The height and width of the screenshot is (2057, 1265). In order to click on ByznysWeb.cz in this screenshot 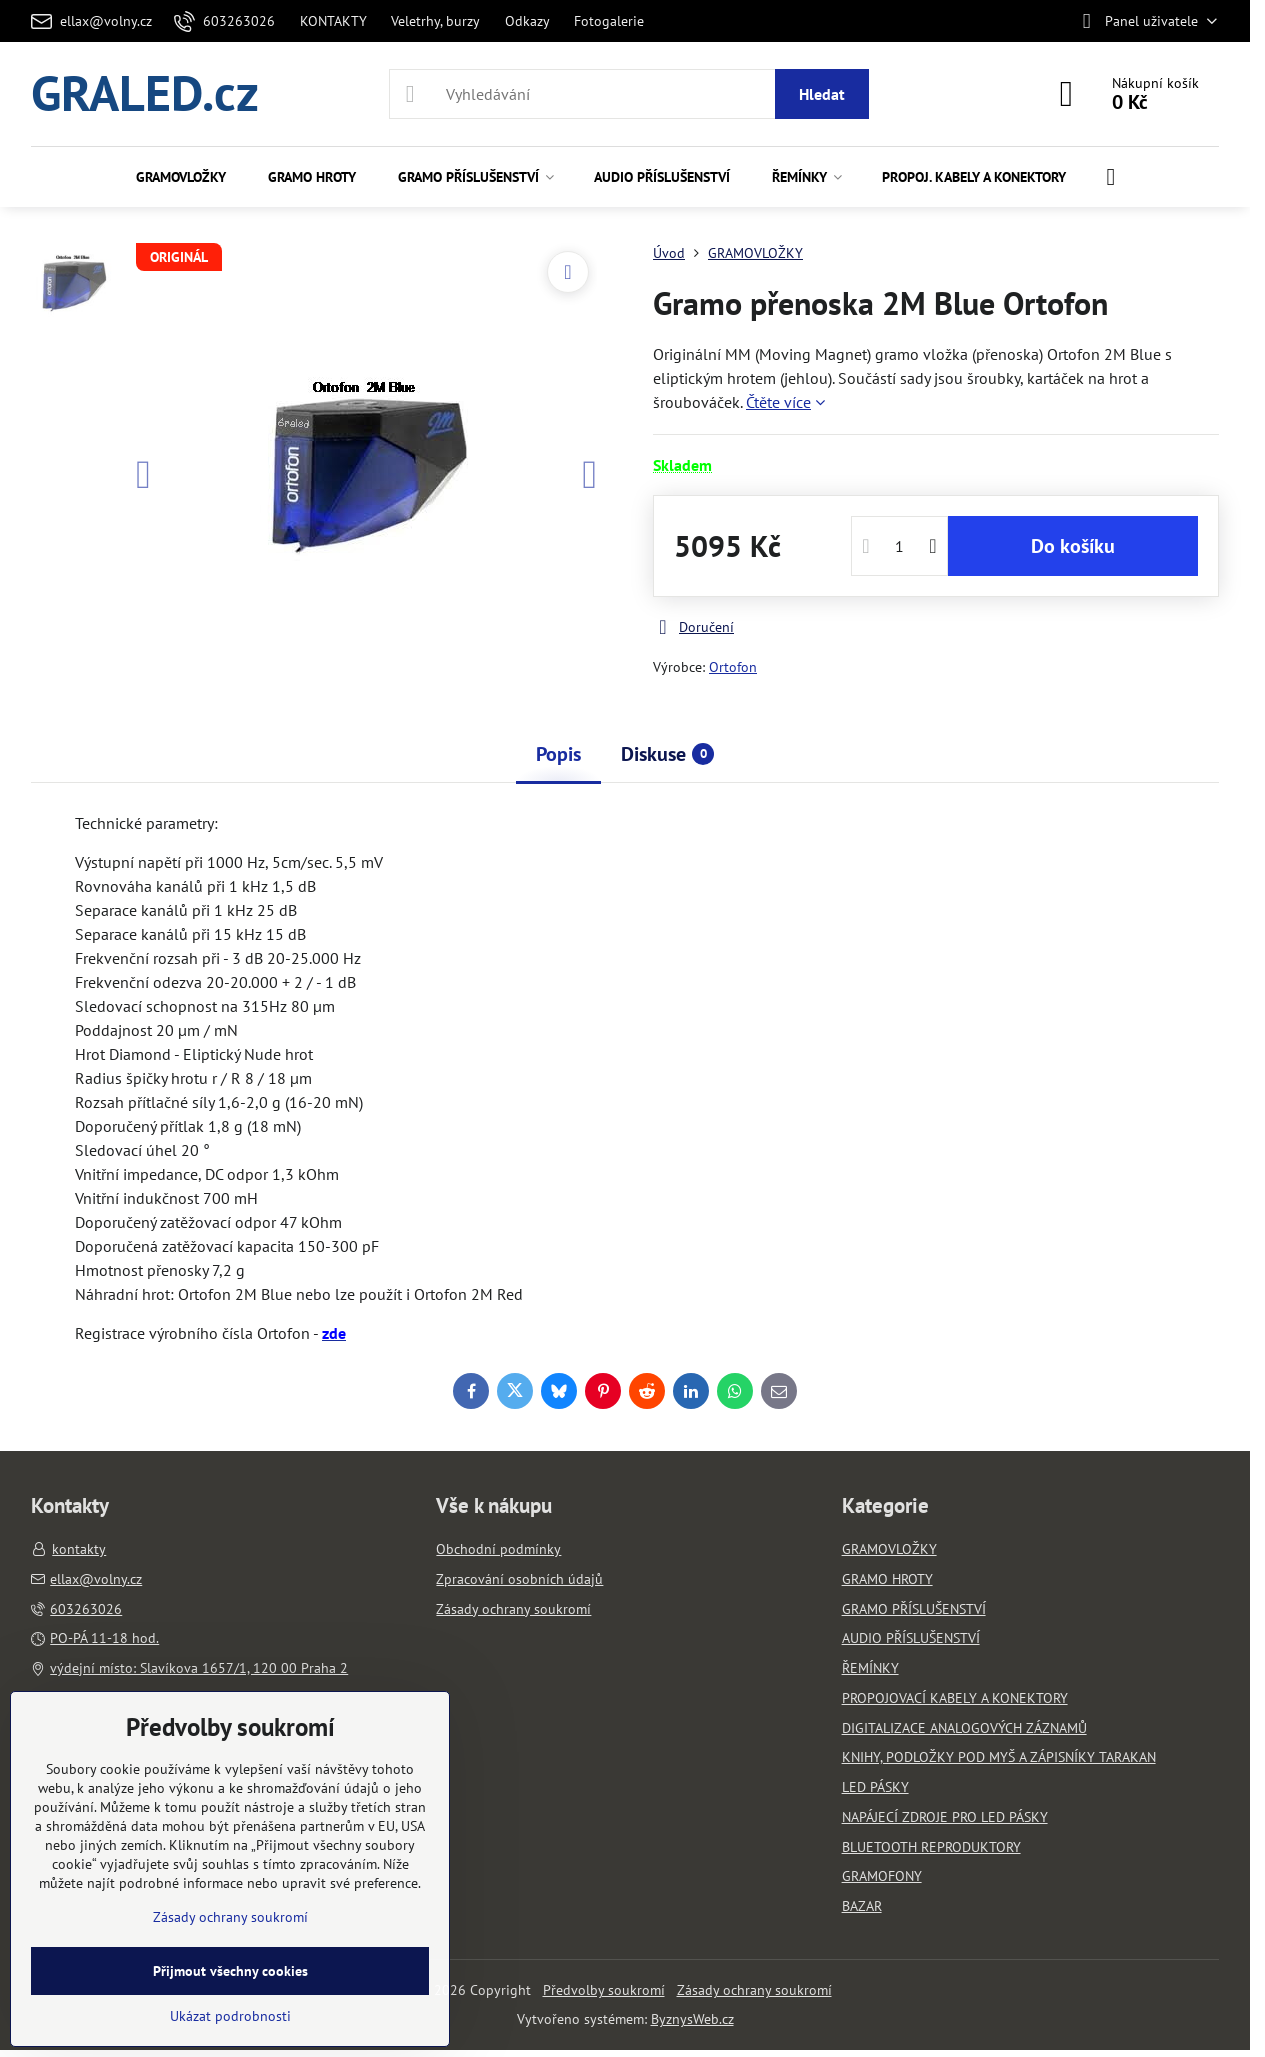, I will do `click(692, 2019)`.